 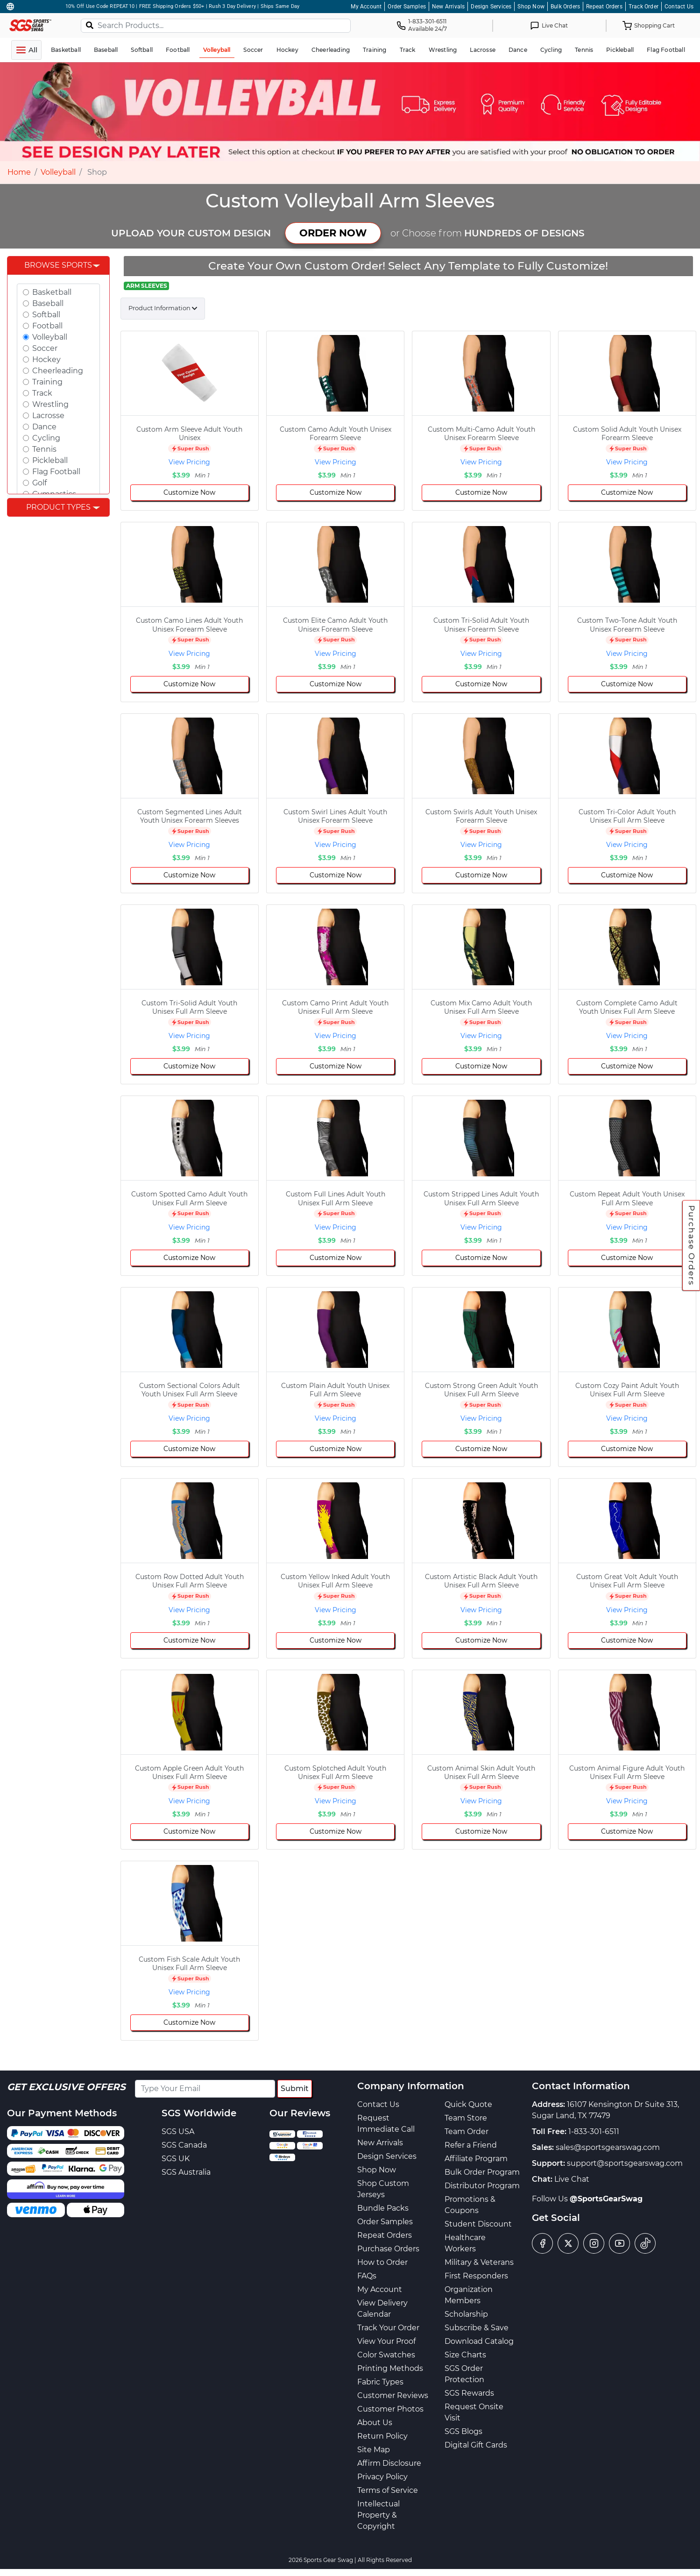 I want to click on Baseball, so click(x=48, y=303).